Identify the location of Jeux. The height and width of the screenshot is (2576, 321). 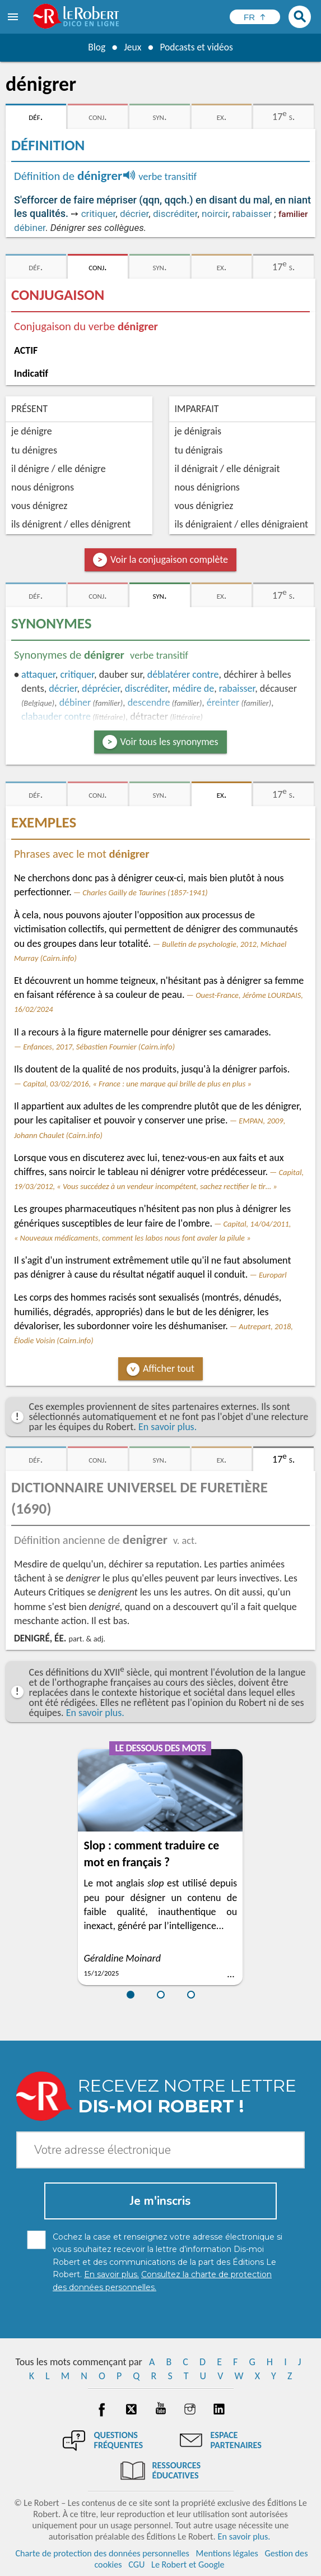
(132, 47).